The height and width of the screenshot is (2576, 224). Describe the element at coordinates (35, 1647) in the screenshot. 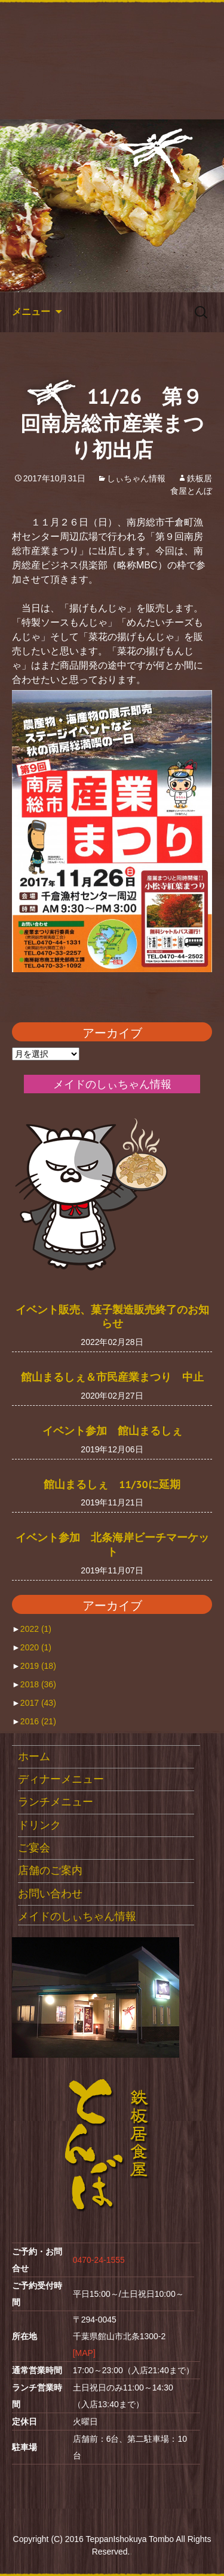

I see `2020` at that location.